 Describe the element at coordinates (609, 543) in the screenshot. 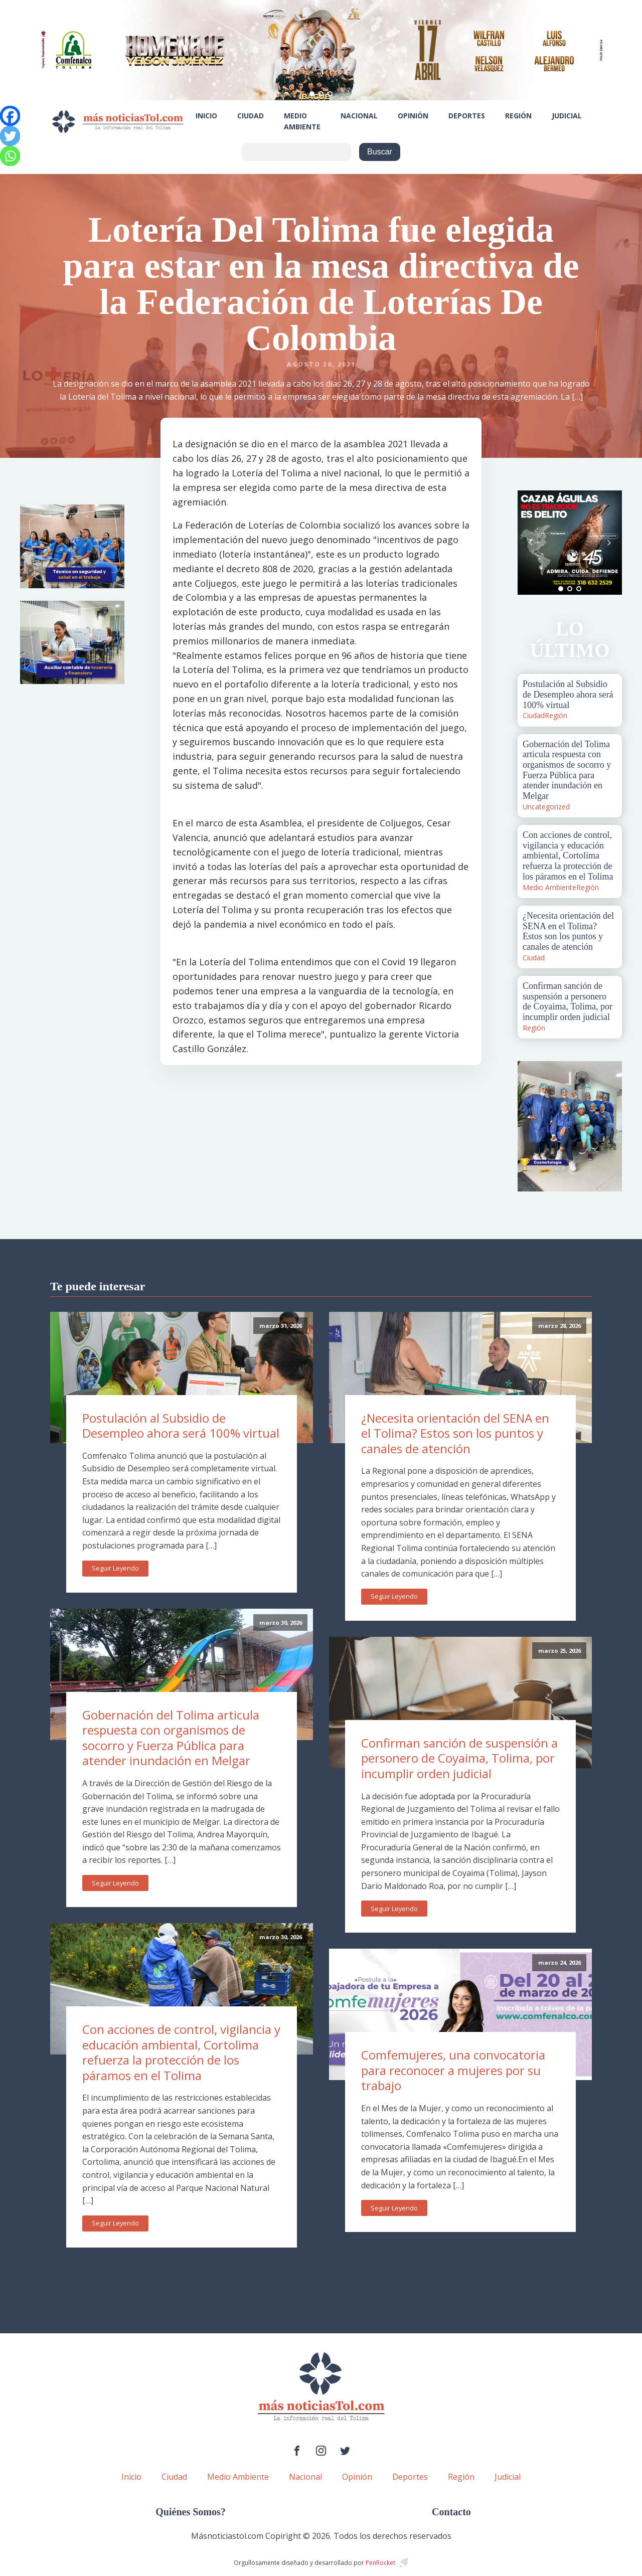

I see `Next` at that location.